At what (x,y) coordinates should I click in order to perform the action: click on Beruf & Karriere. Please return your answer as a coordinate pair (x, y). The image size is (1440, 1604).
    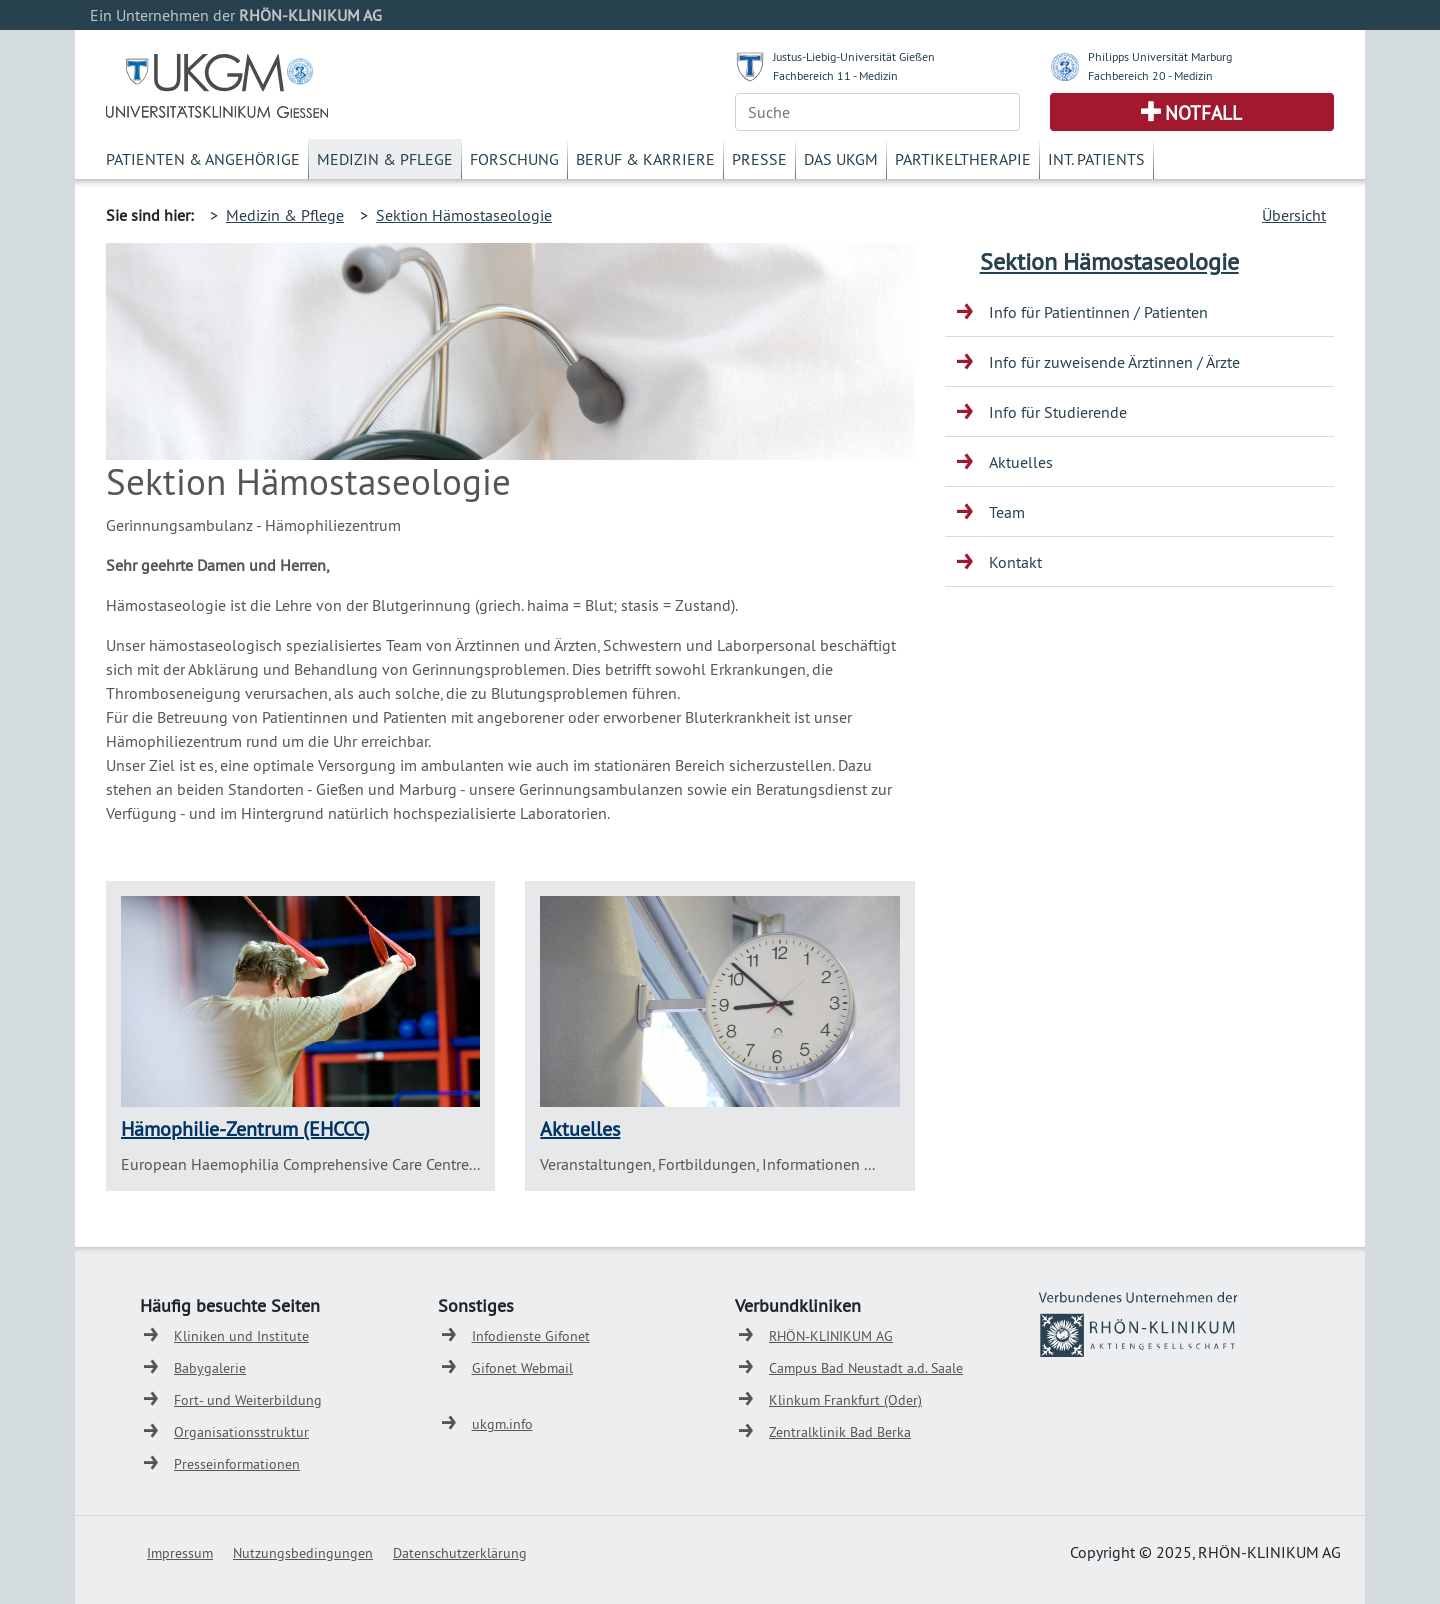
    Looking at the image, I should click on (645, 159).